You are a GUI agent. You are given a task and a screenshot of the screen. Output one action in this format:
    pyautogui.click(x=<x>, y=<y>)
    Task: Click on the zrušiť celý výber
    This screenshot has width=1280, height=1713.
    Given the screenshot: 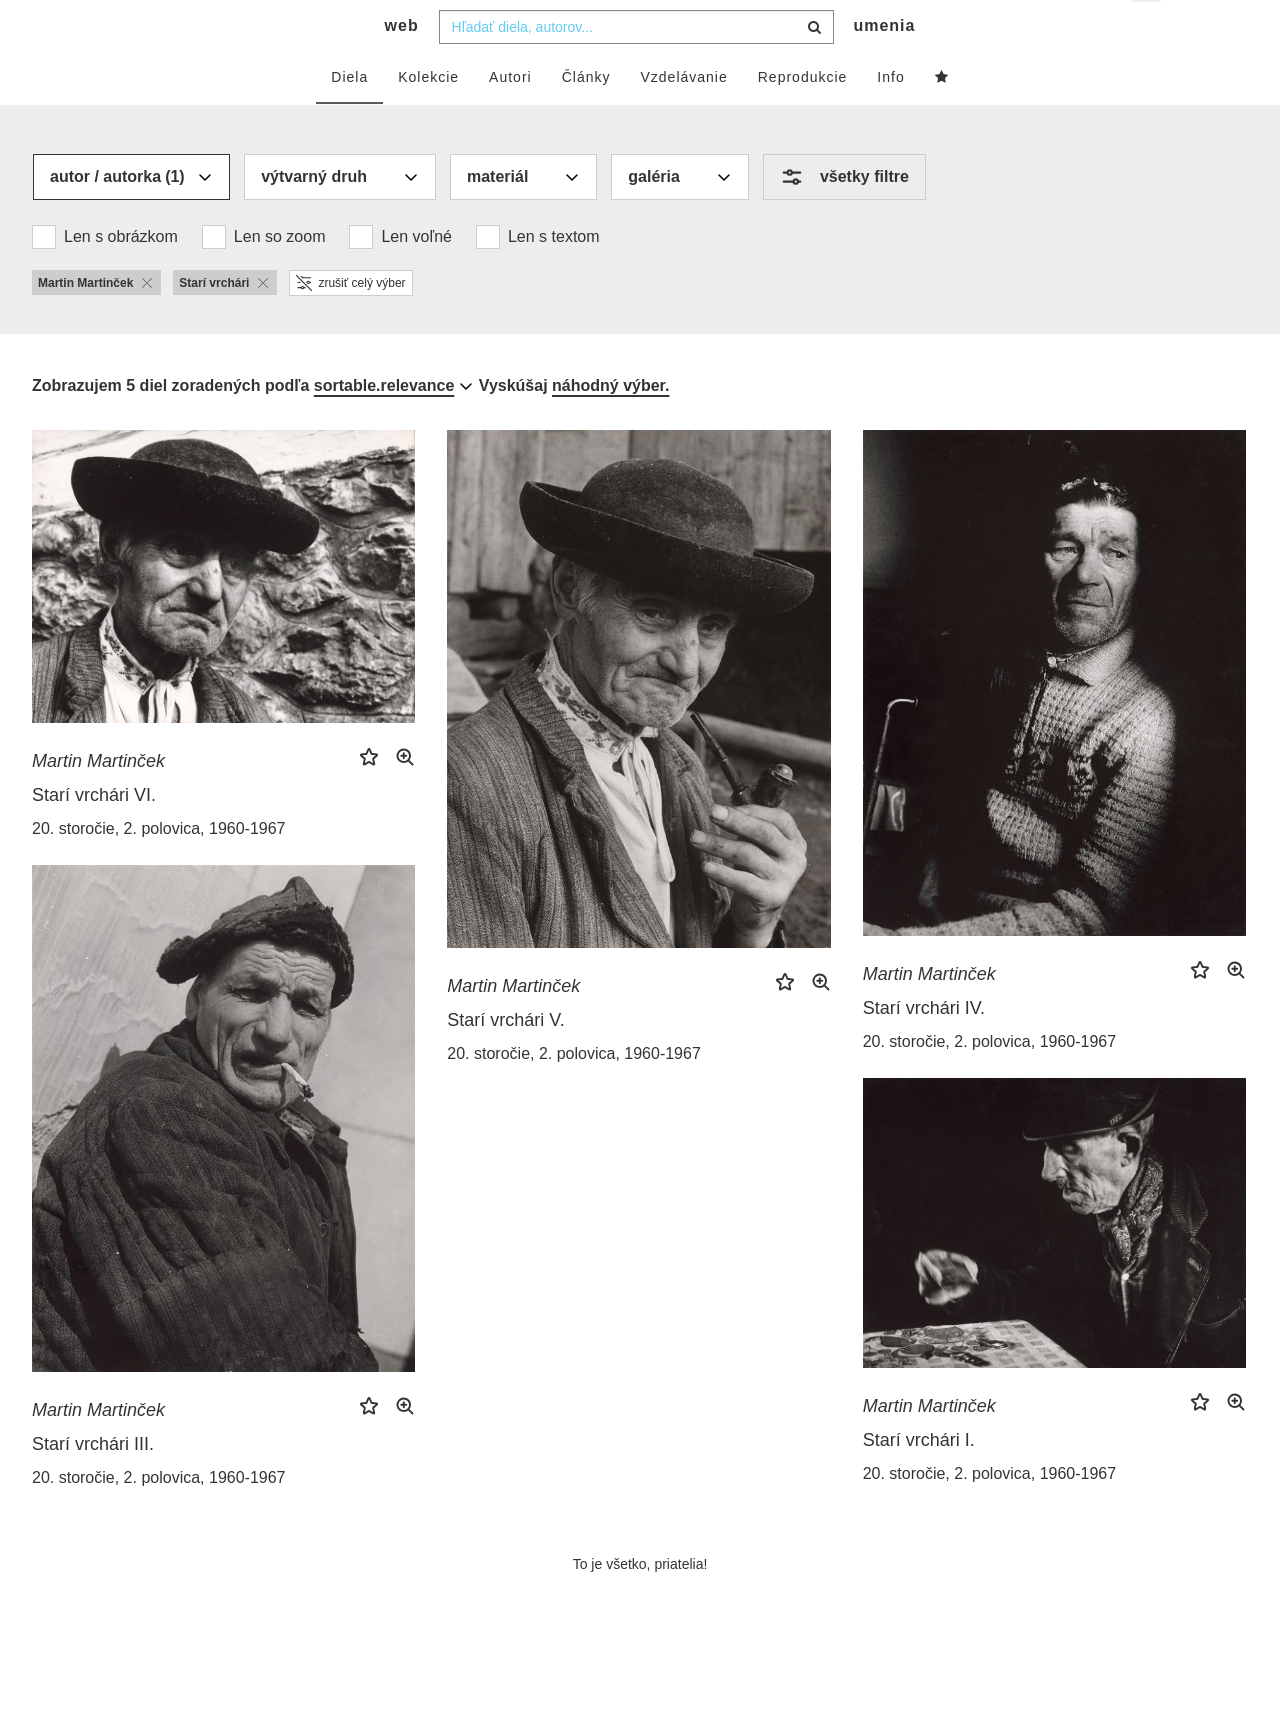 What is the action you would take?
    pyautogui.click(x=350, y=323)
    